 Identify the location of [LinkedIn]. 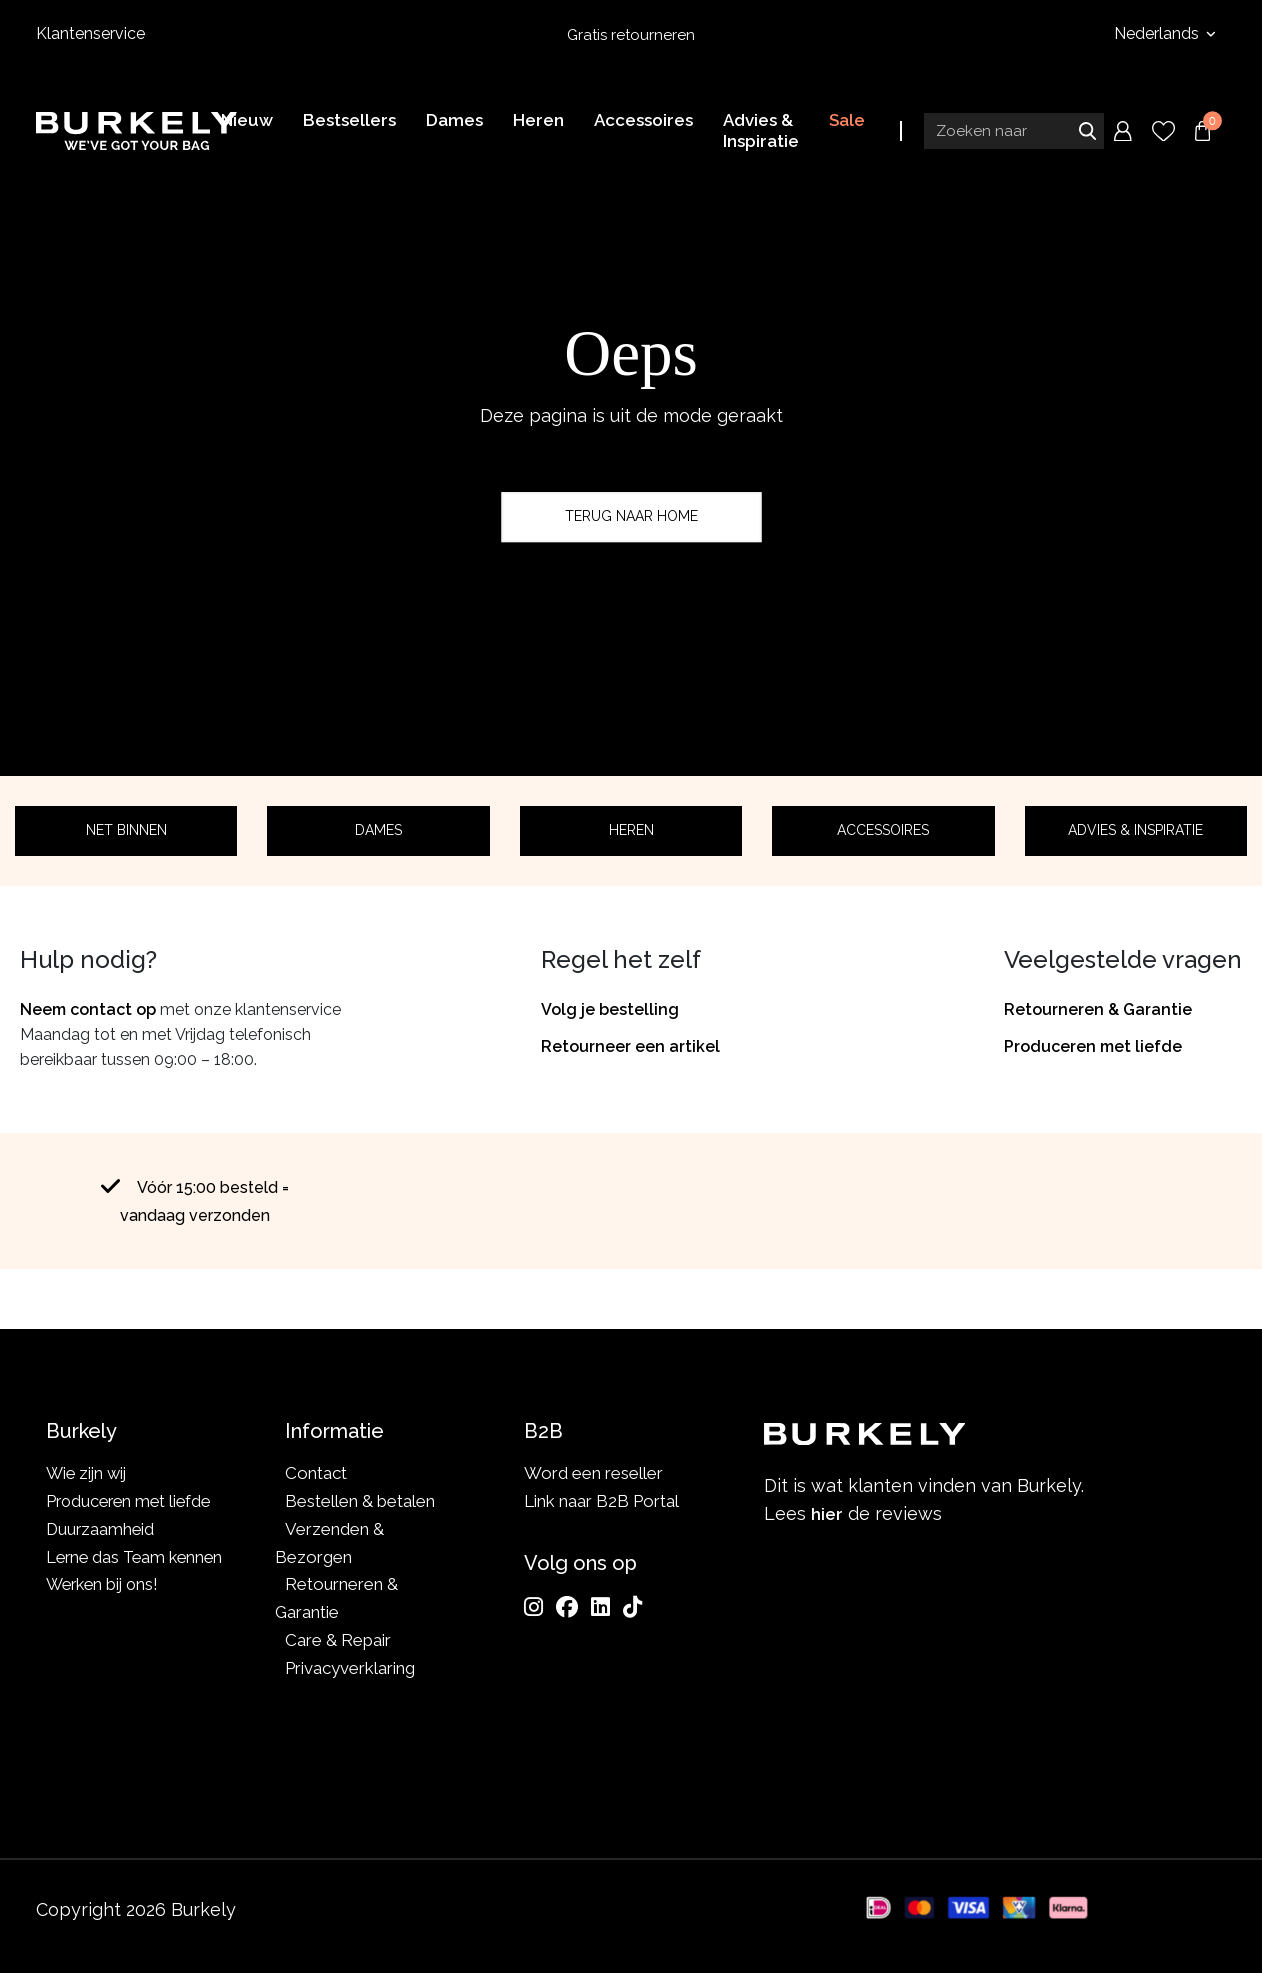
(600, 1607).